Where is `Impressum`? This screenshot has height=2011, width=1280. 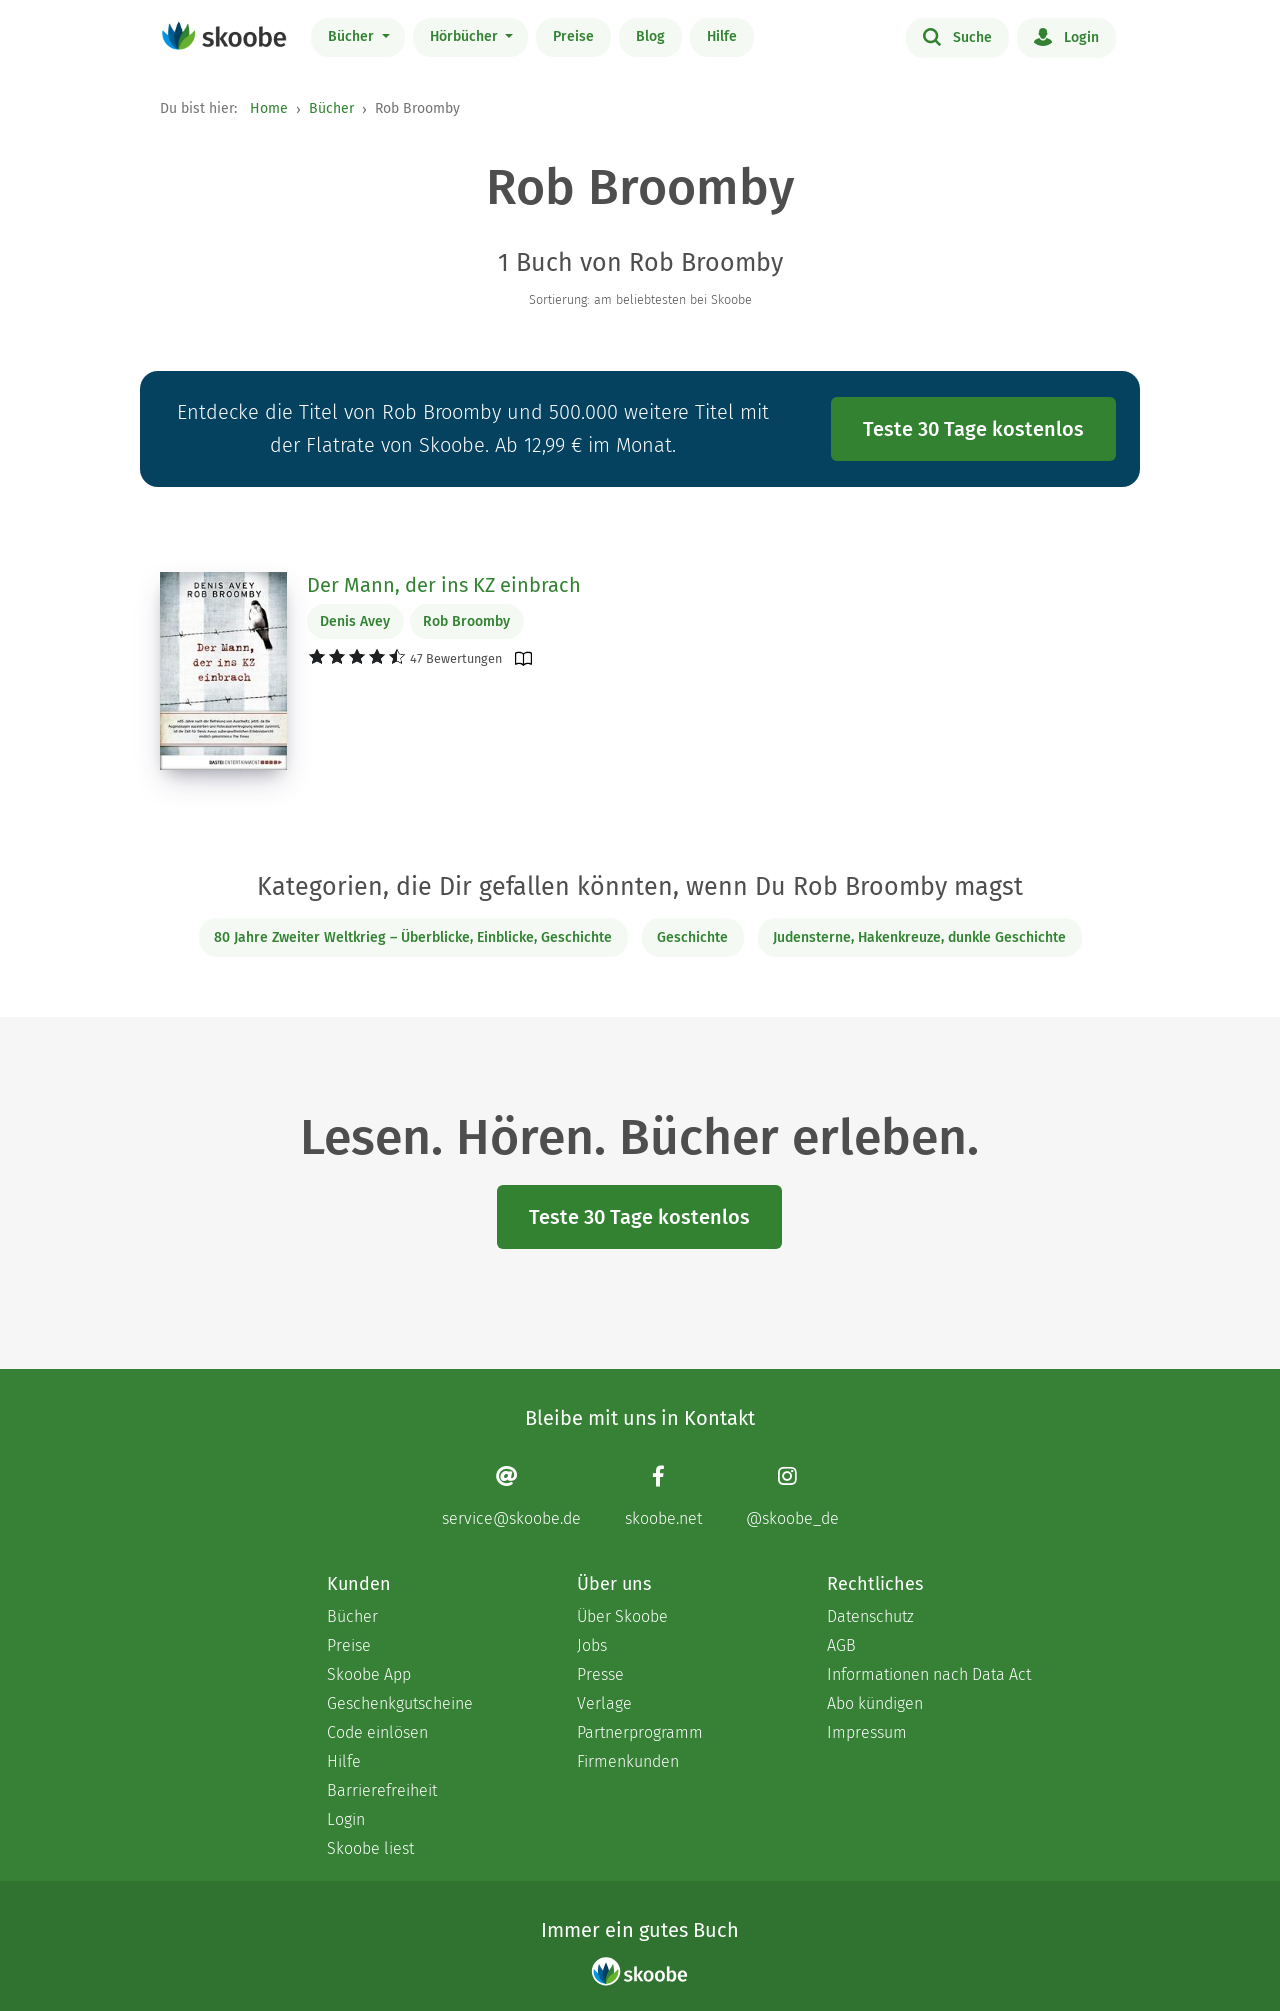 Impressum is located at coordinates (867, 1732).